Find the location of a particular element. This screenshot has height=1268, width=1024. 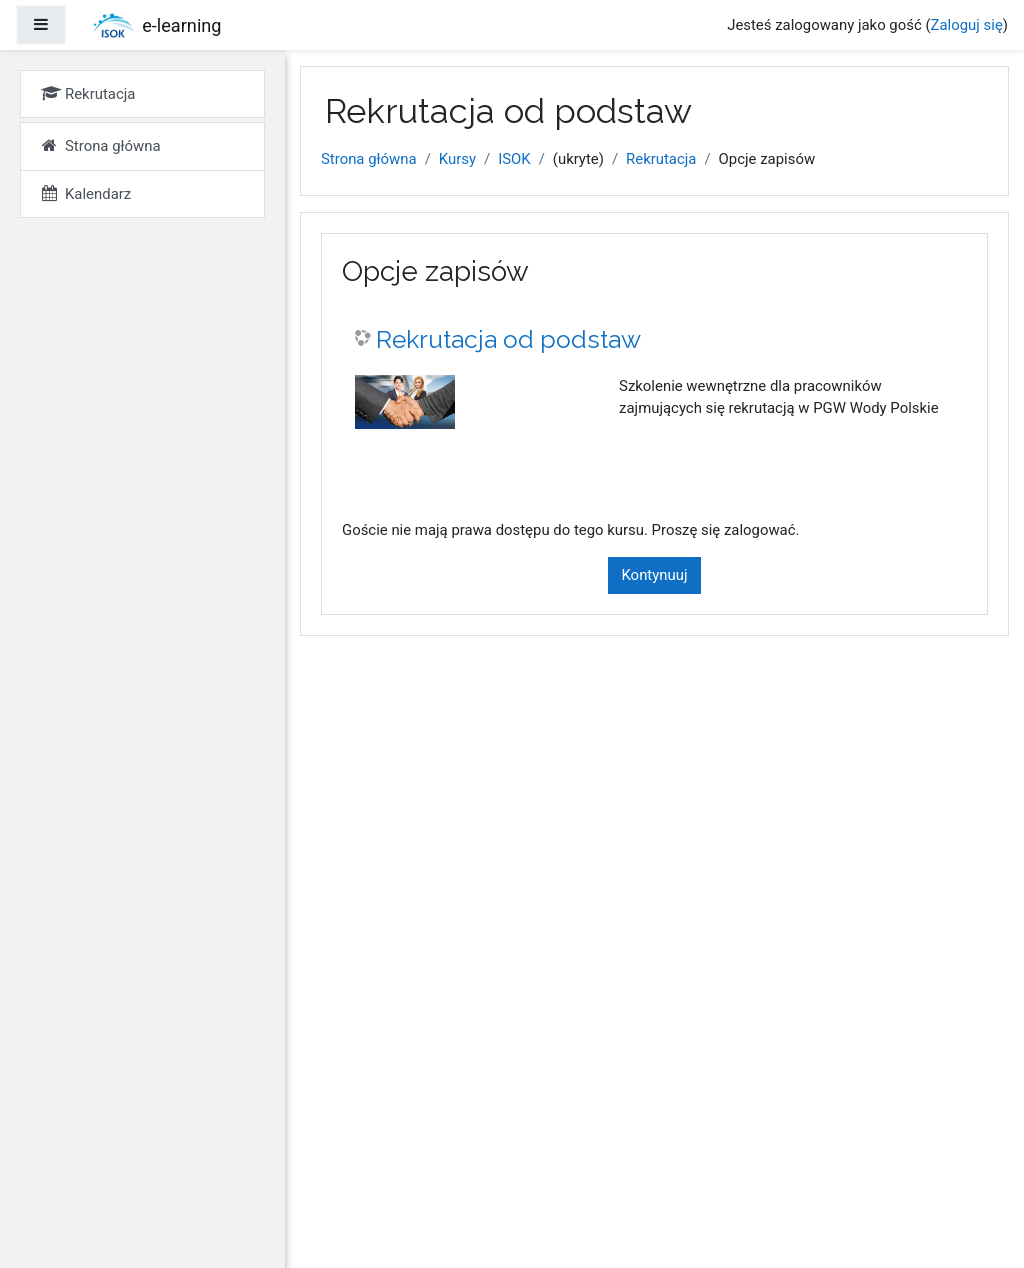

Zaloguj się is located at coordinates (967, 25).